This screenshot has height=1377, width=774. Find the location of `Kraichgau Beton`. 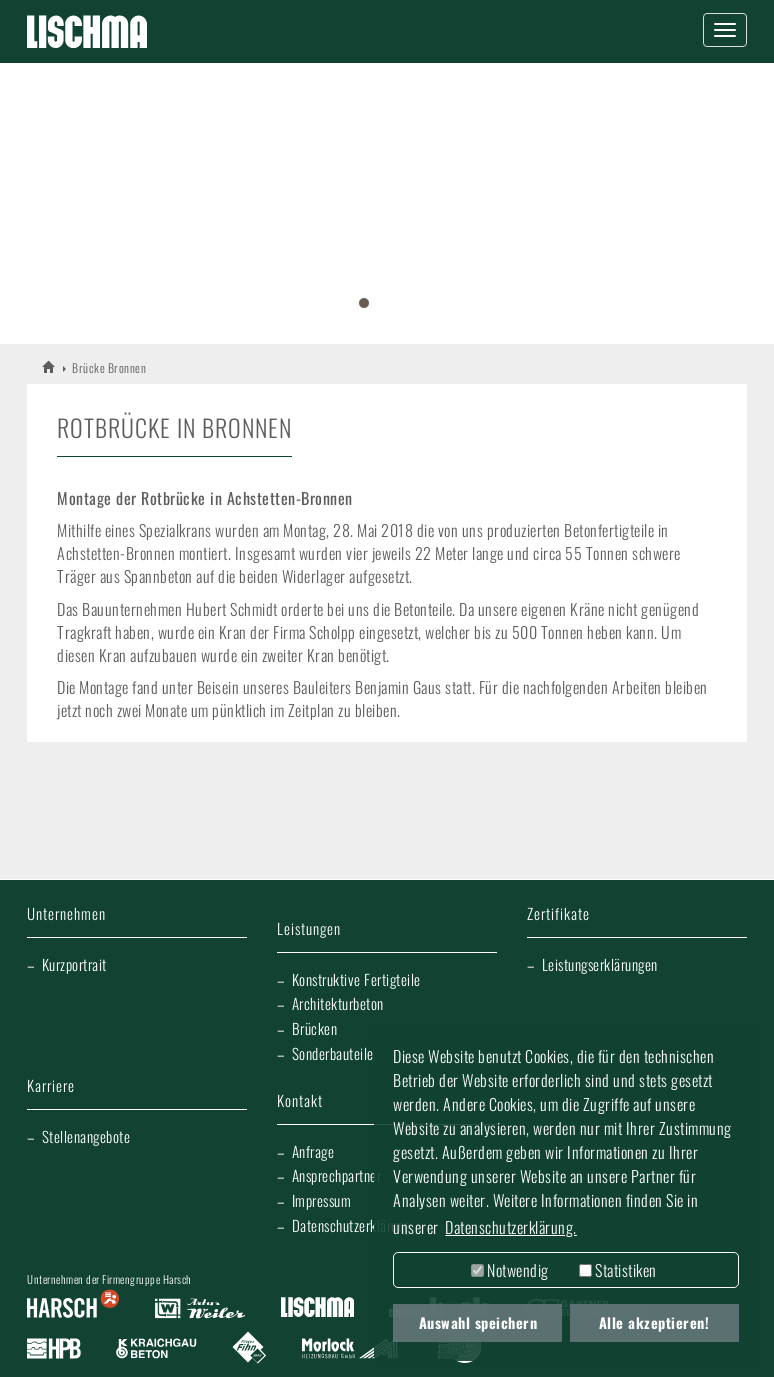

Kraichgau Beton is located at coordinates (156, 1349).